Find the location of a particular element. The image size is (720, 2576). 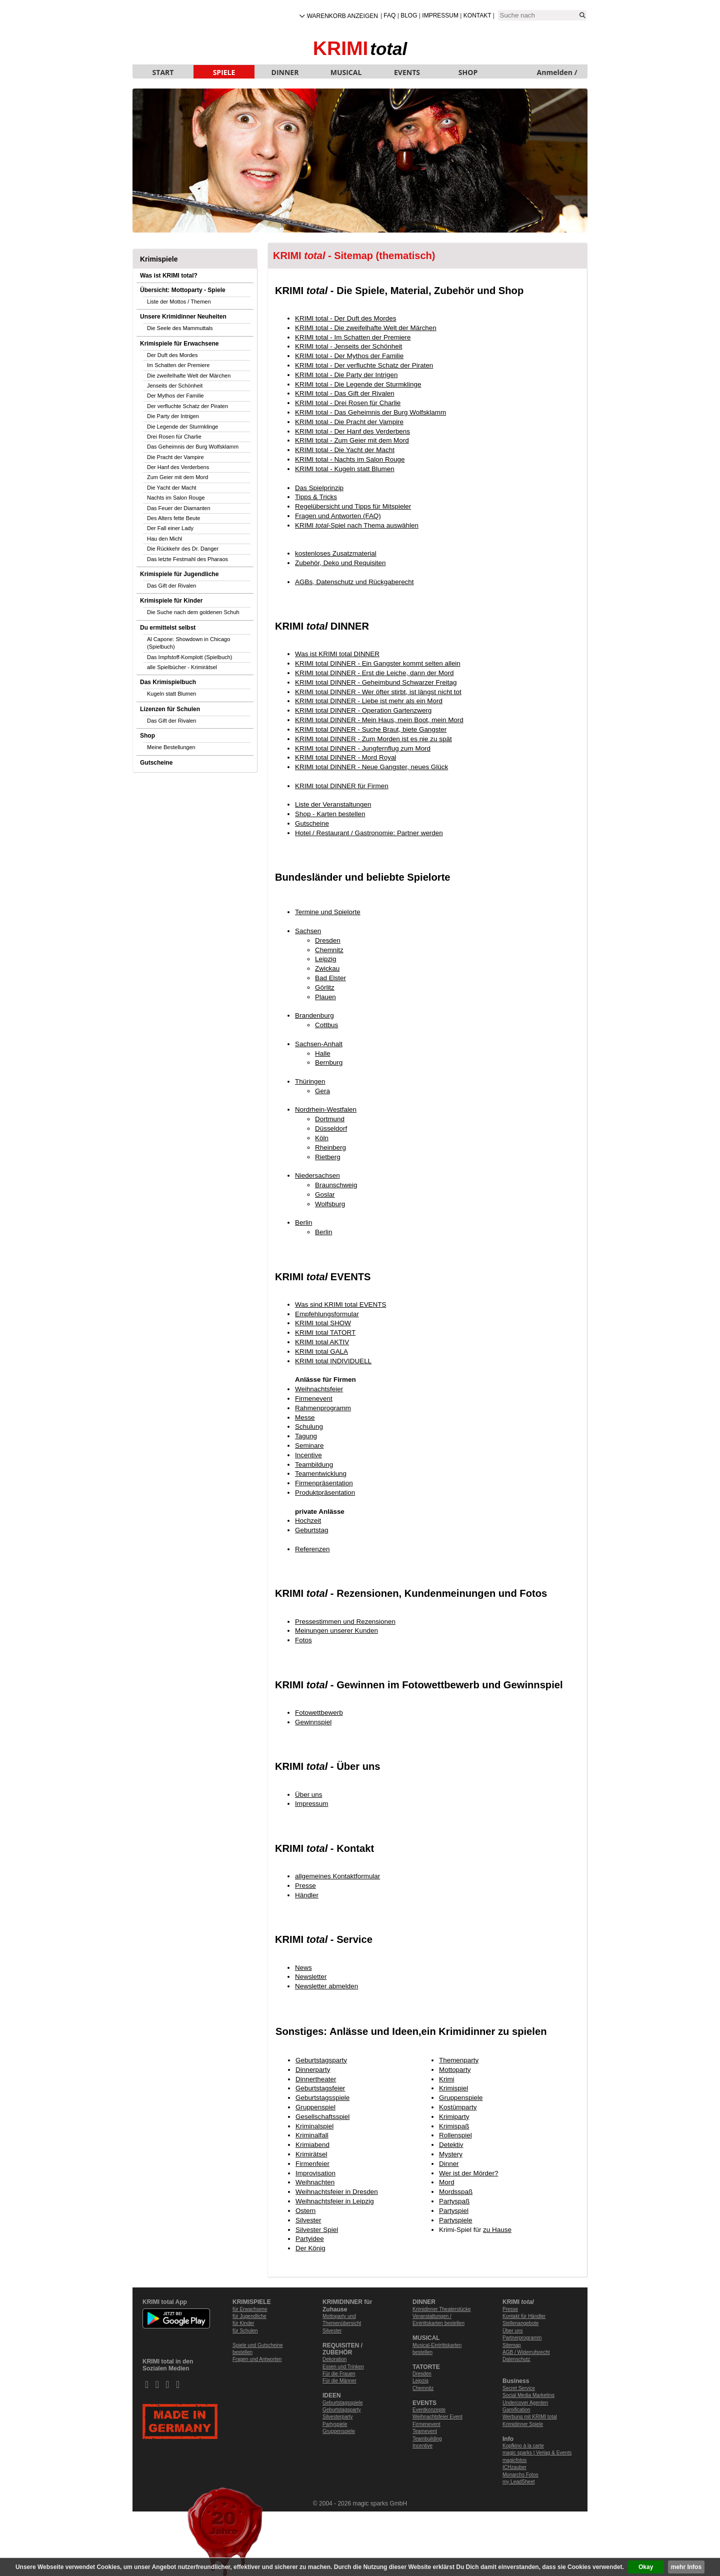

Krimiabend is located at coordinates (313, 2144).